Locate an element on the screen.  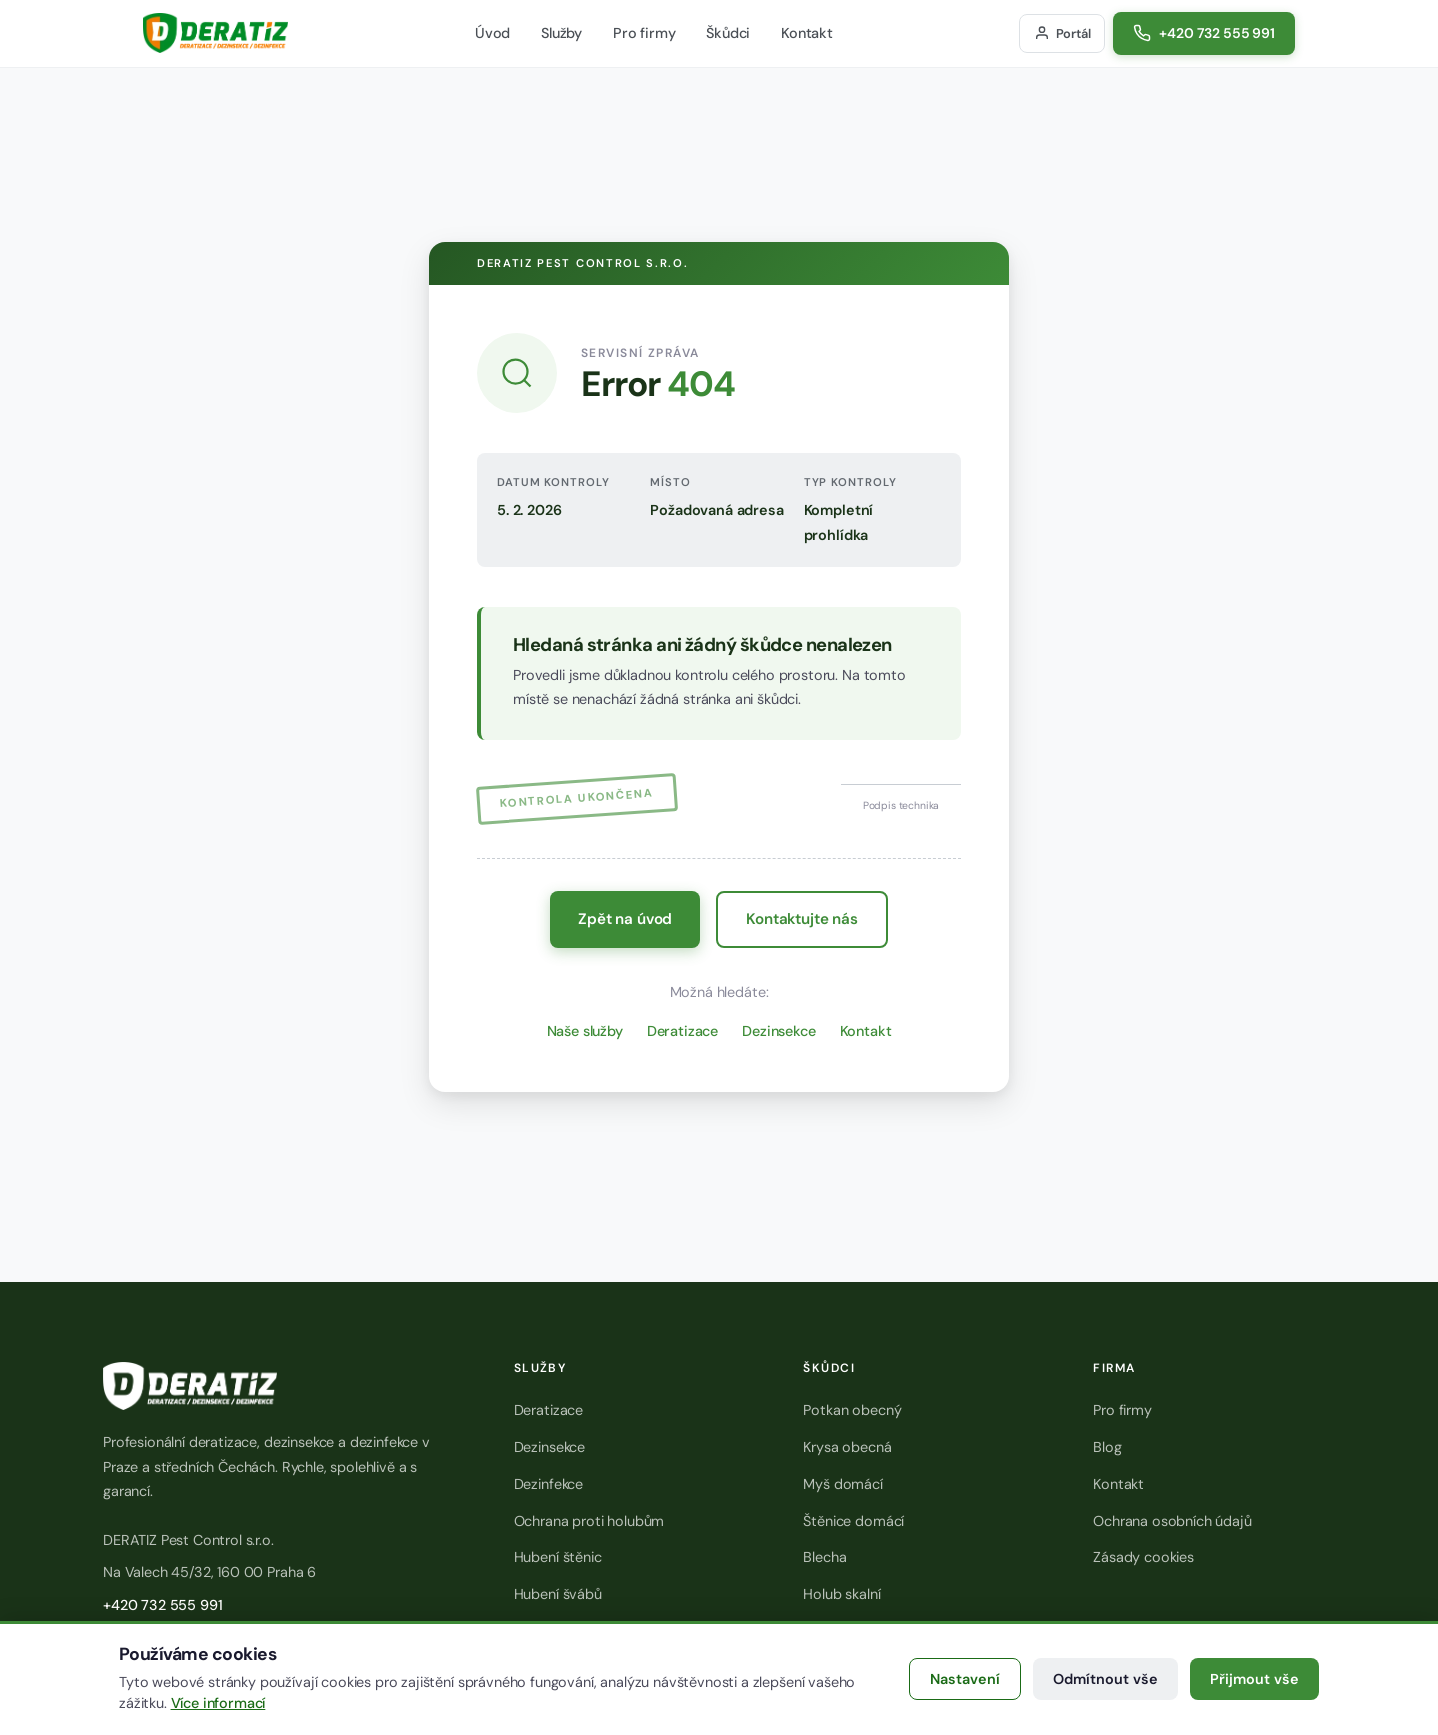
Myš domácí is located at coordinates (842, 1484).